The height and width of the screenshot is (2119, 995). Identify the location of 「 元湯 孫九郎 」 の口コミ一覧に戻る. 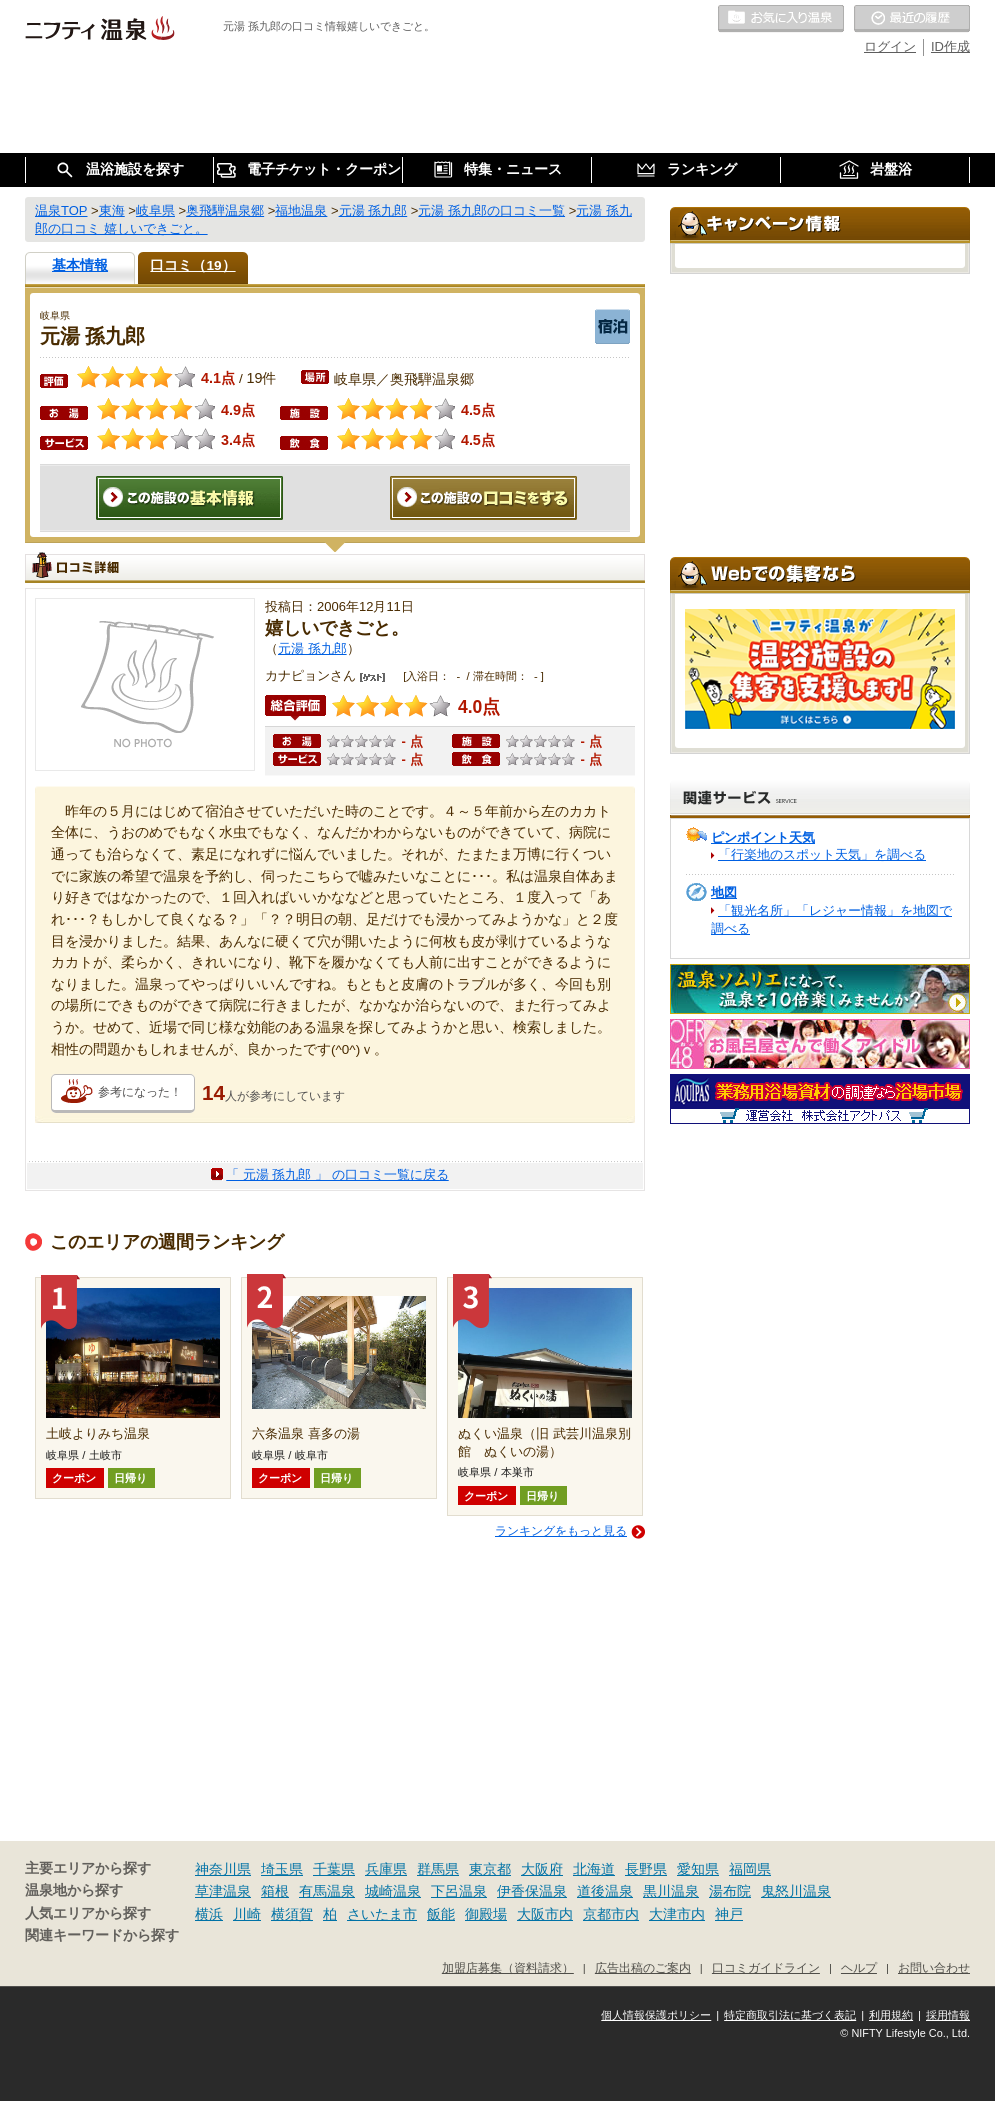
(337, 1174).